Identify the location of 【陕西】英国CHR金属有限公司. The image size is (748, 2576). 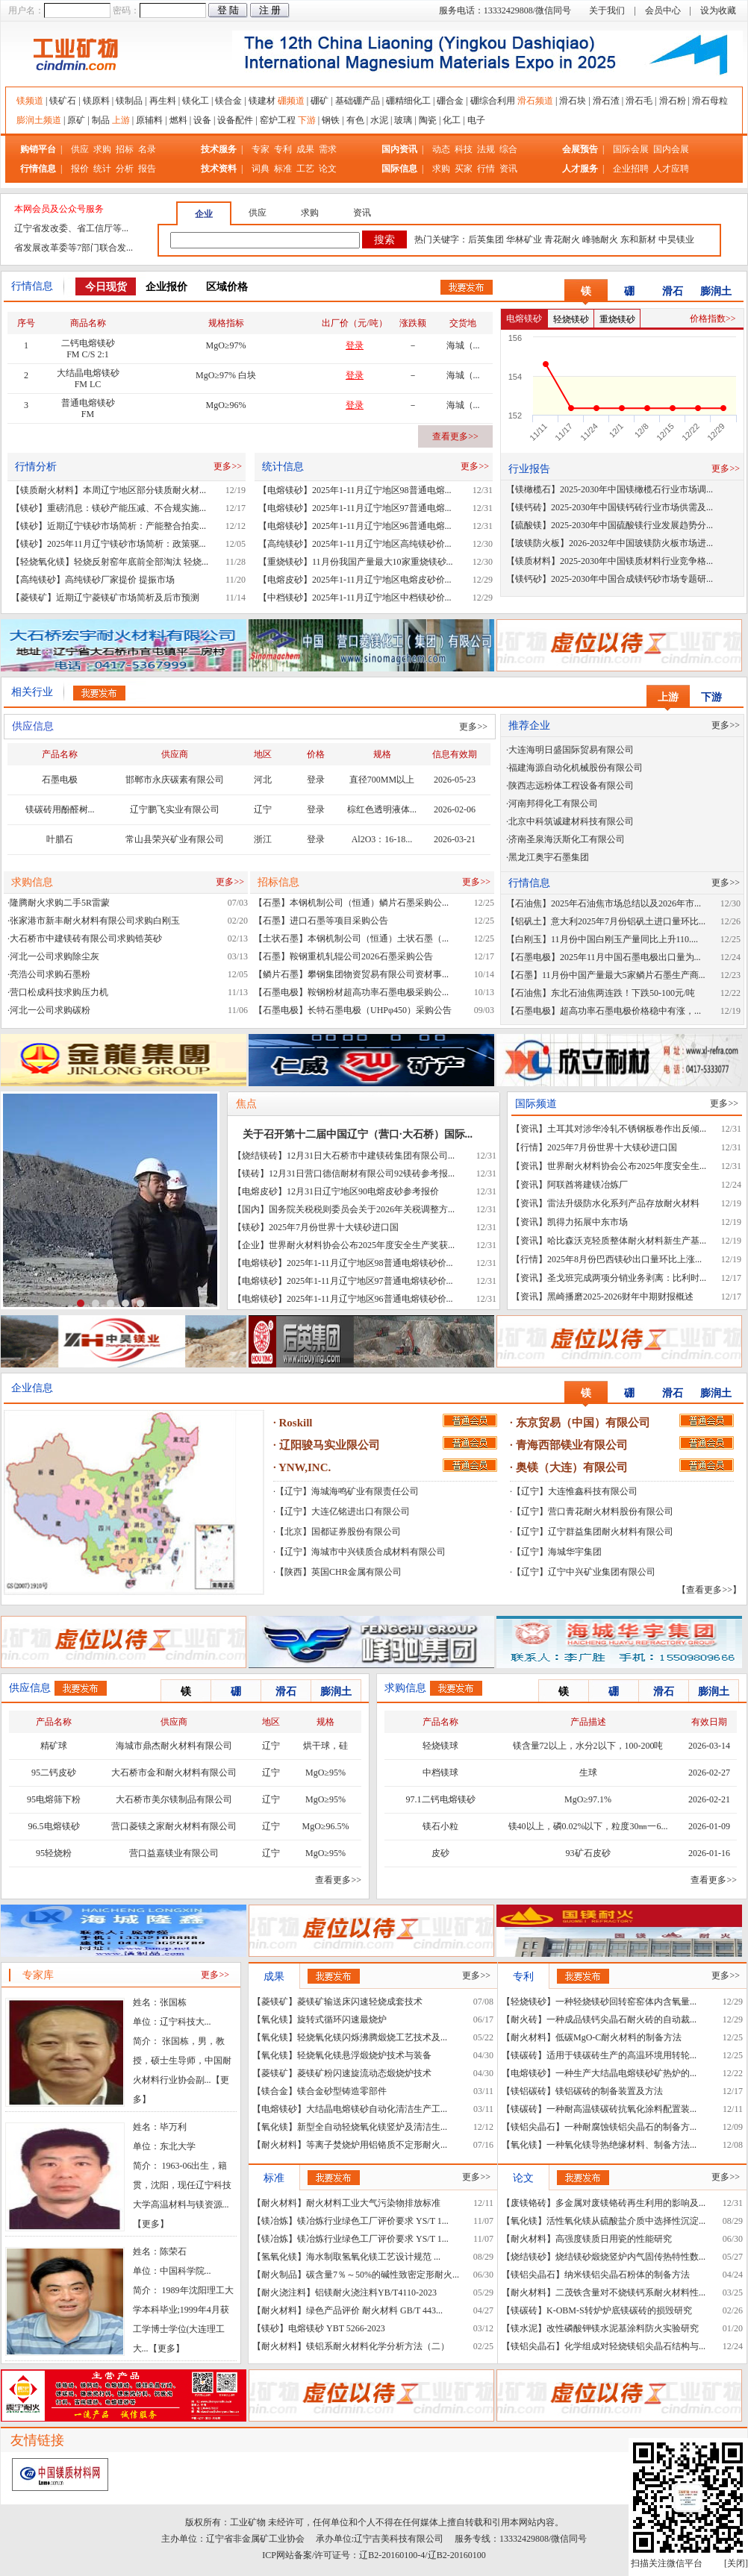
(338, 1572).